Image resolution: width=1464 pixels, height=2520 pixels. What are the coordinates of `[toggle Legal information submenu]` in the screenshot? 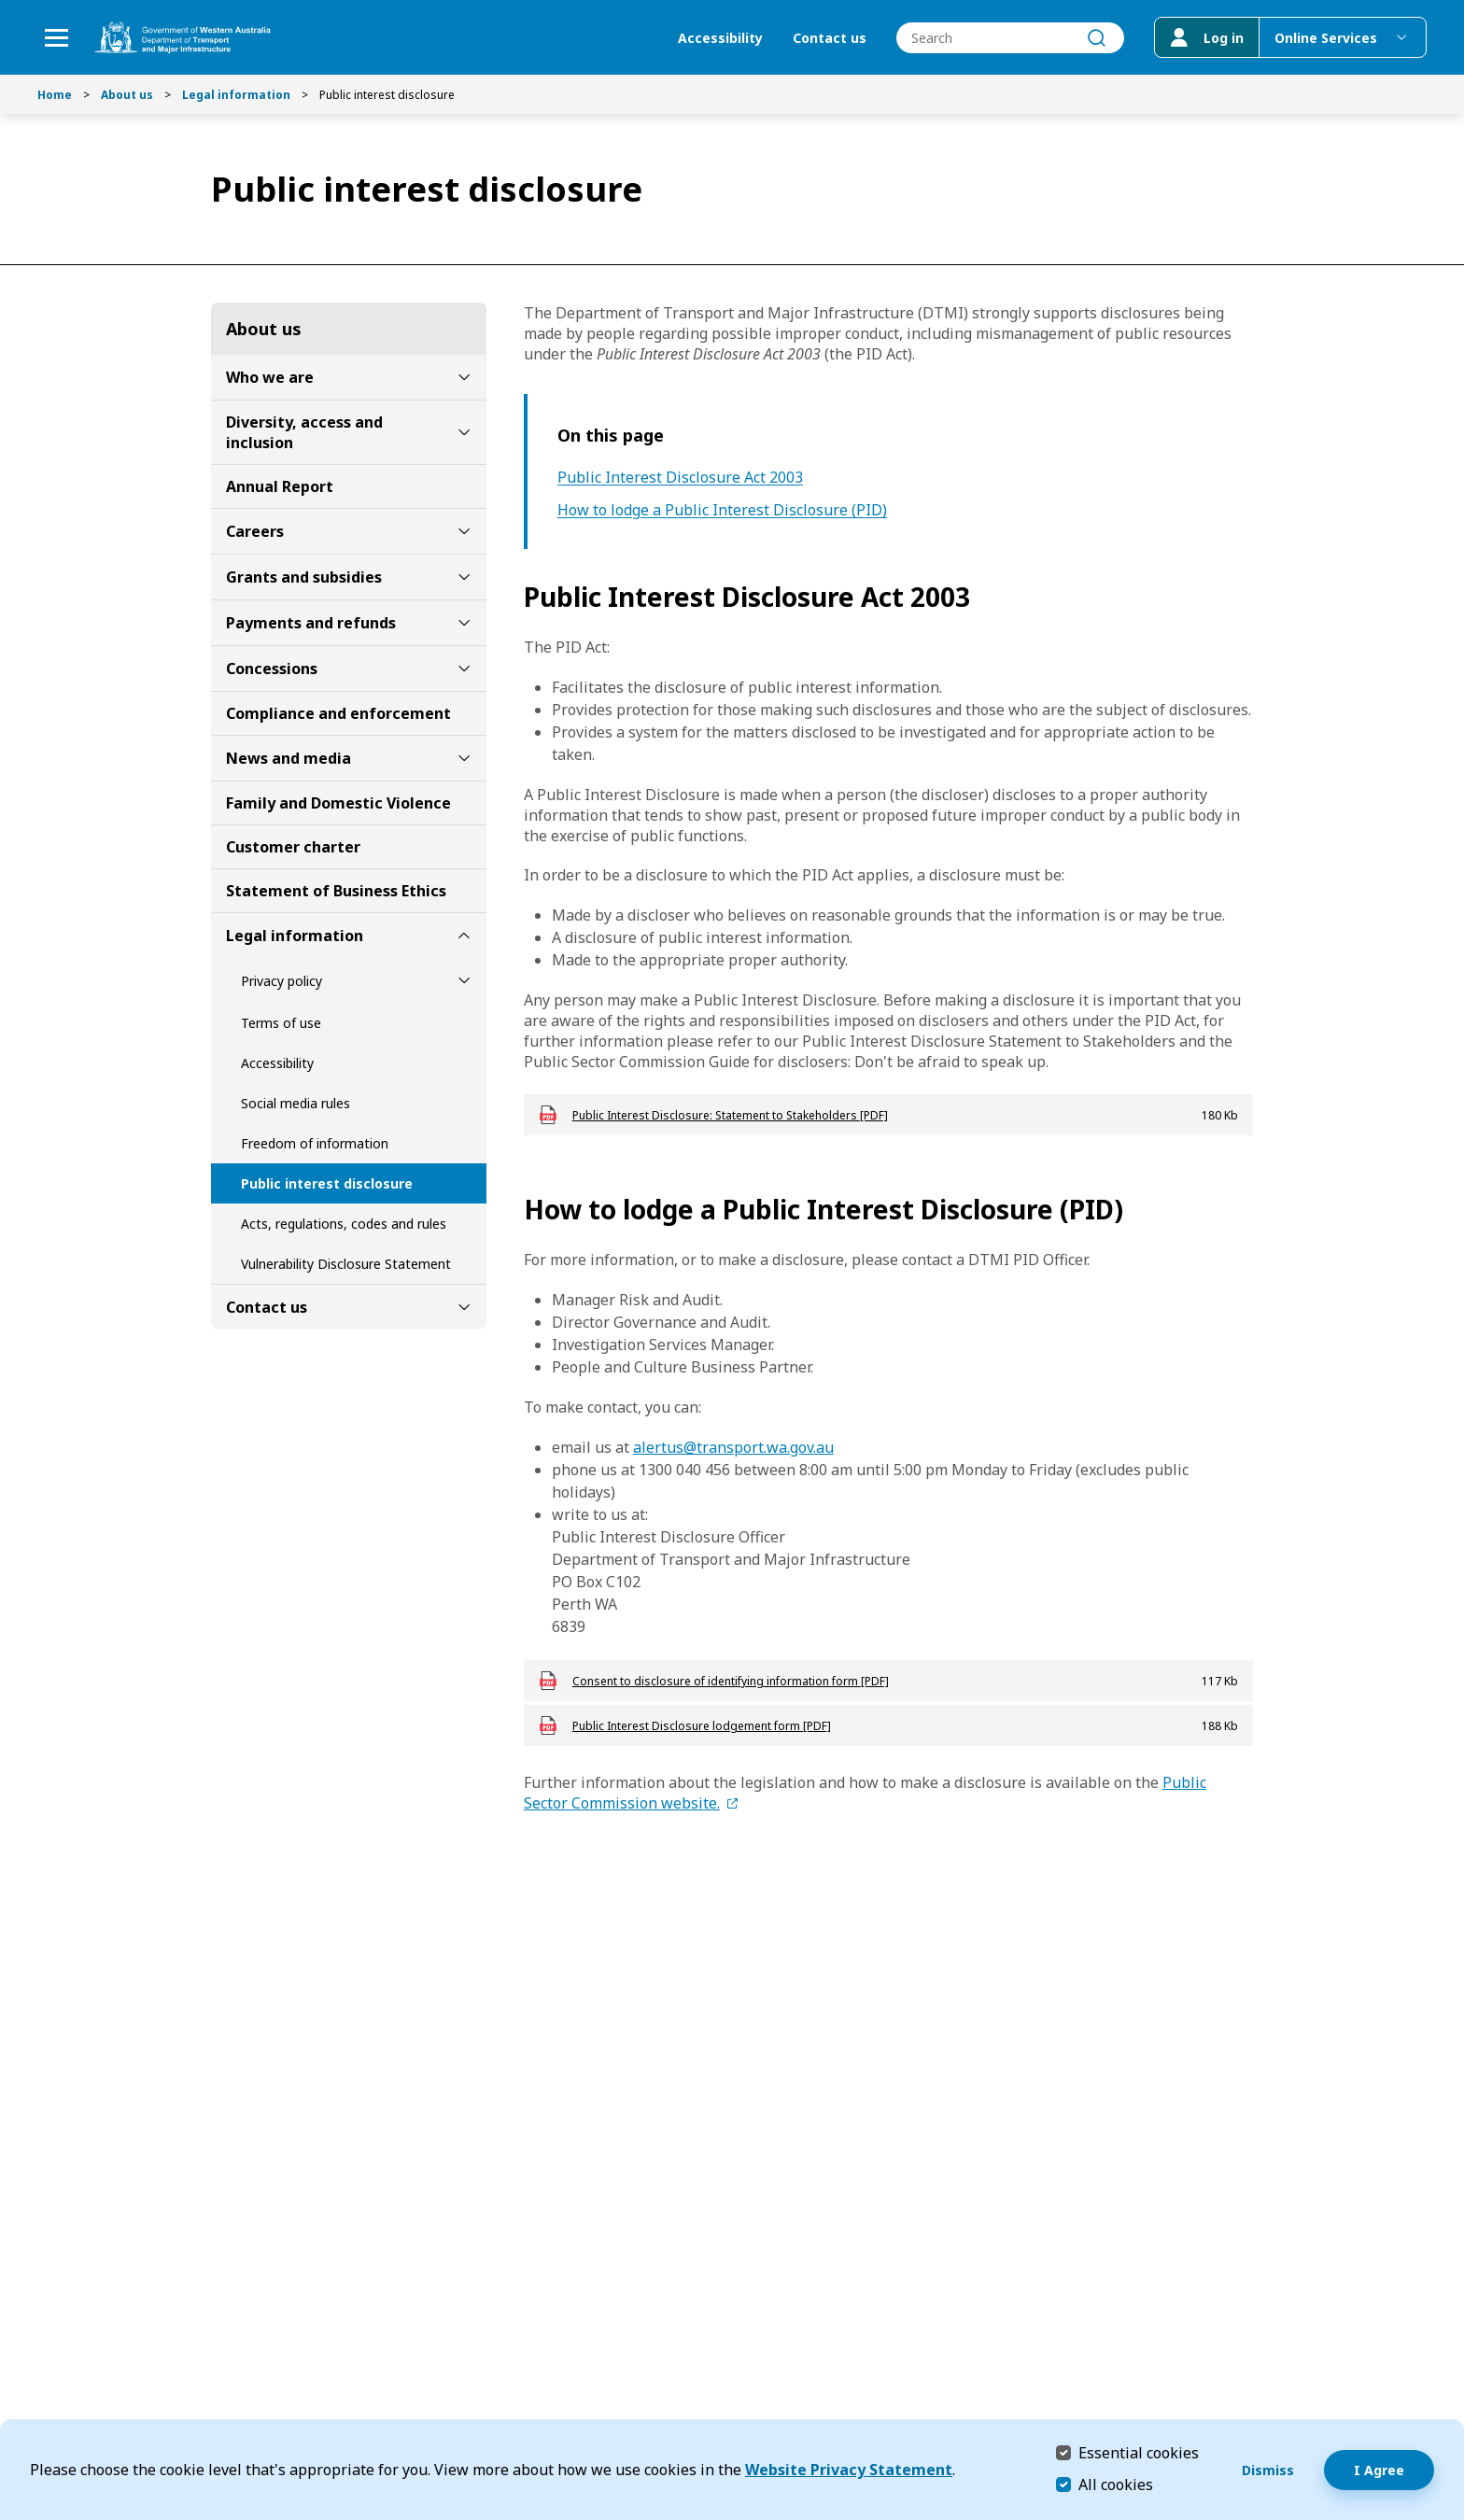 It's located at (464, 935).